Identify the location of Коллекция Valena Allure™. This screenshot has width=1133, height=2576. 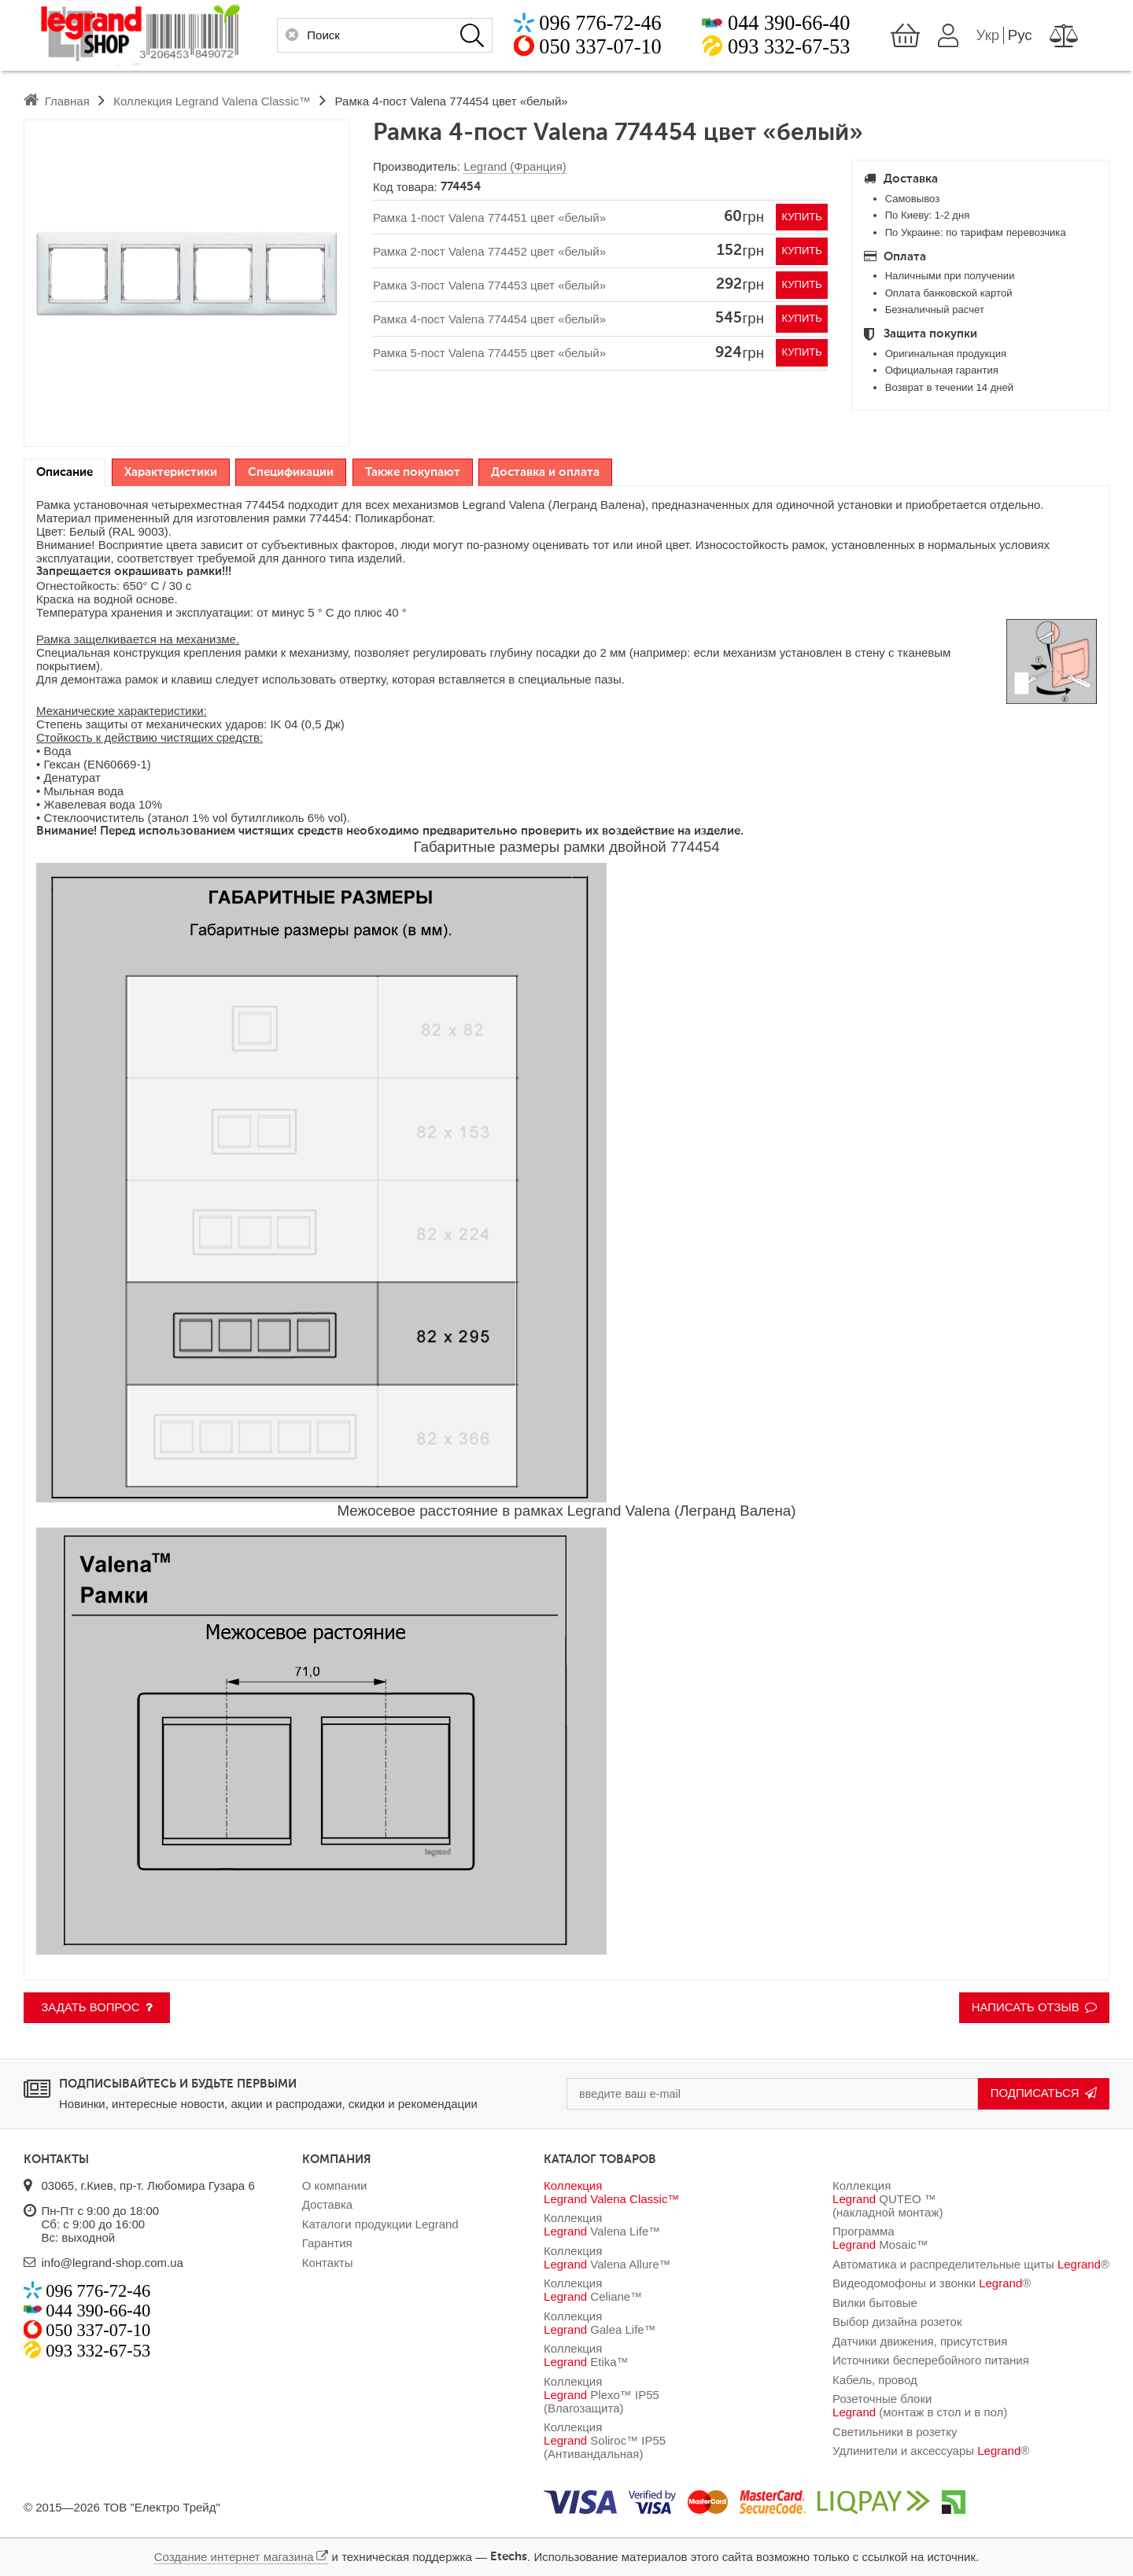
(607, 2257).